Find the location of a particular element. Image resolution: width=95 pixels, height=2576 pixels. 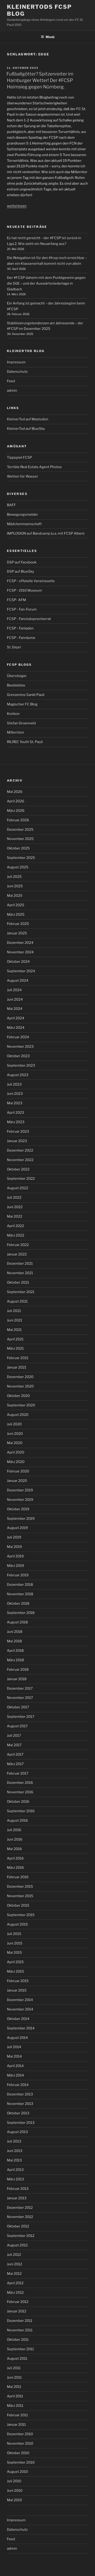

September 2015 is located at coordinates (21, 1915).